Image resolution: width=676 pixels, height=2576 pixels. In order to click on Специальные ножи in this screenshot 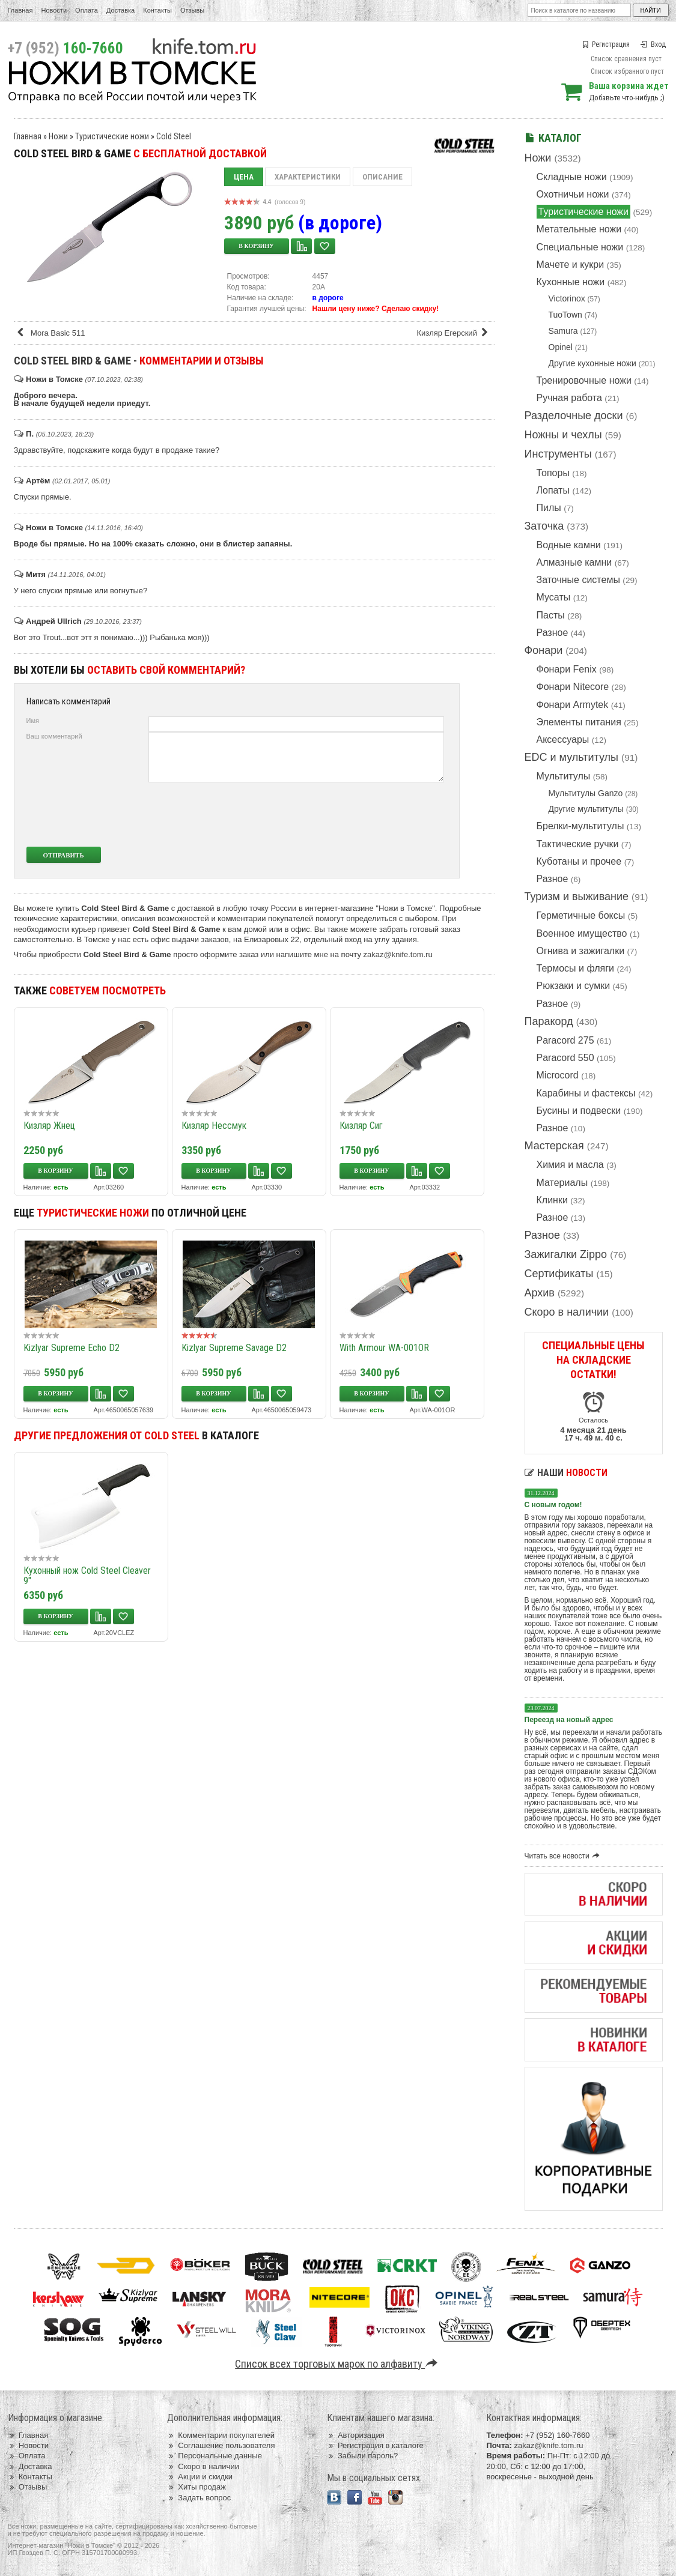, I will do `click(580, 247)`.